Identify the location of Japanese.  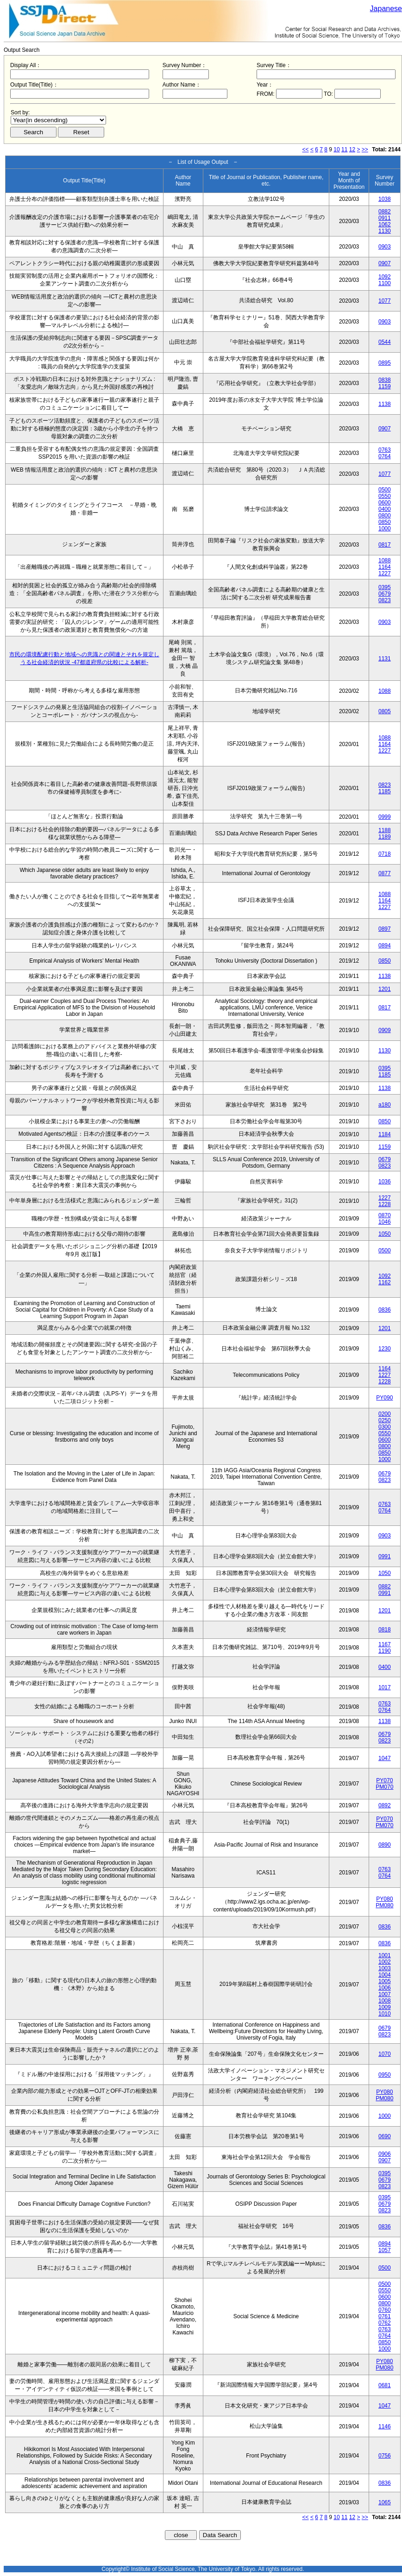
(386, 8).